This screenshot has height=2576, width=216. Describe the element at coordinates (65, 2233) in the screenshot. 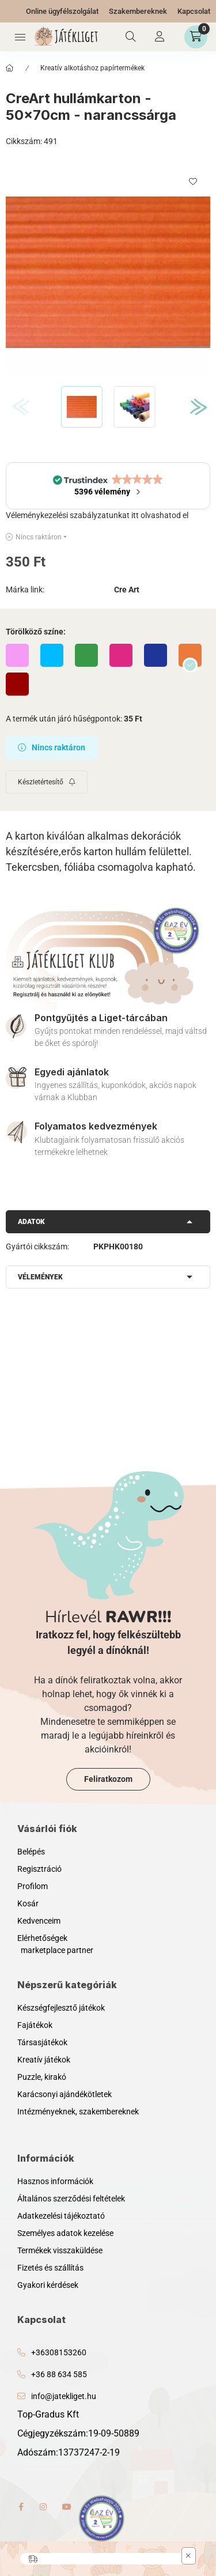

I see `Személyes adatok kezelése` at that location.